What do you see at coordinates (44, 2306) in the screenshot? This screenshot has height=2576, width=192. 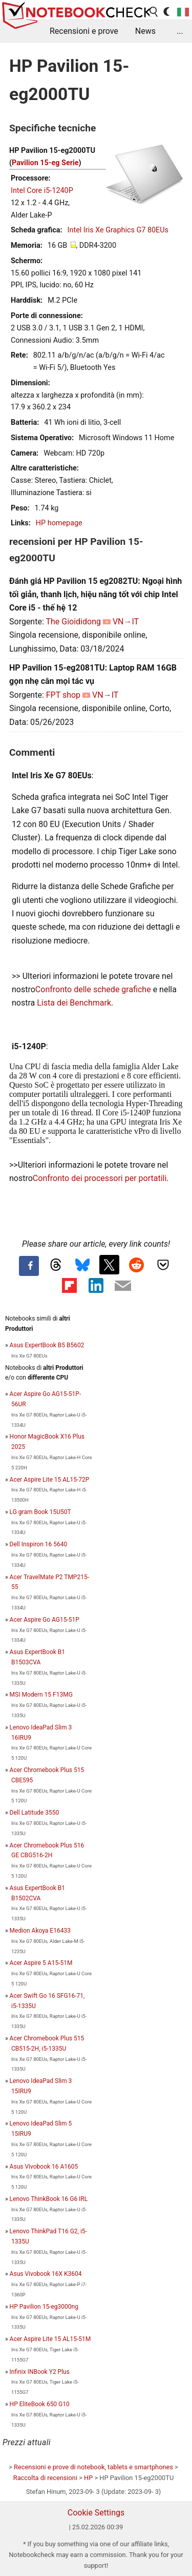 I see `HP Pavilion 15-eg3000ng` at bounding box center [44, 2306].